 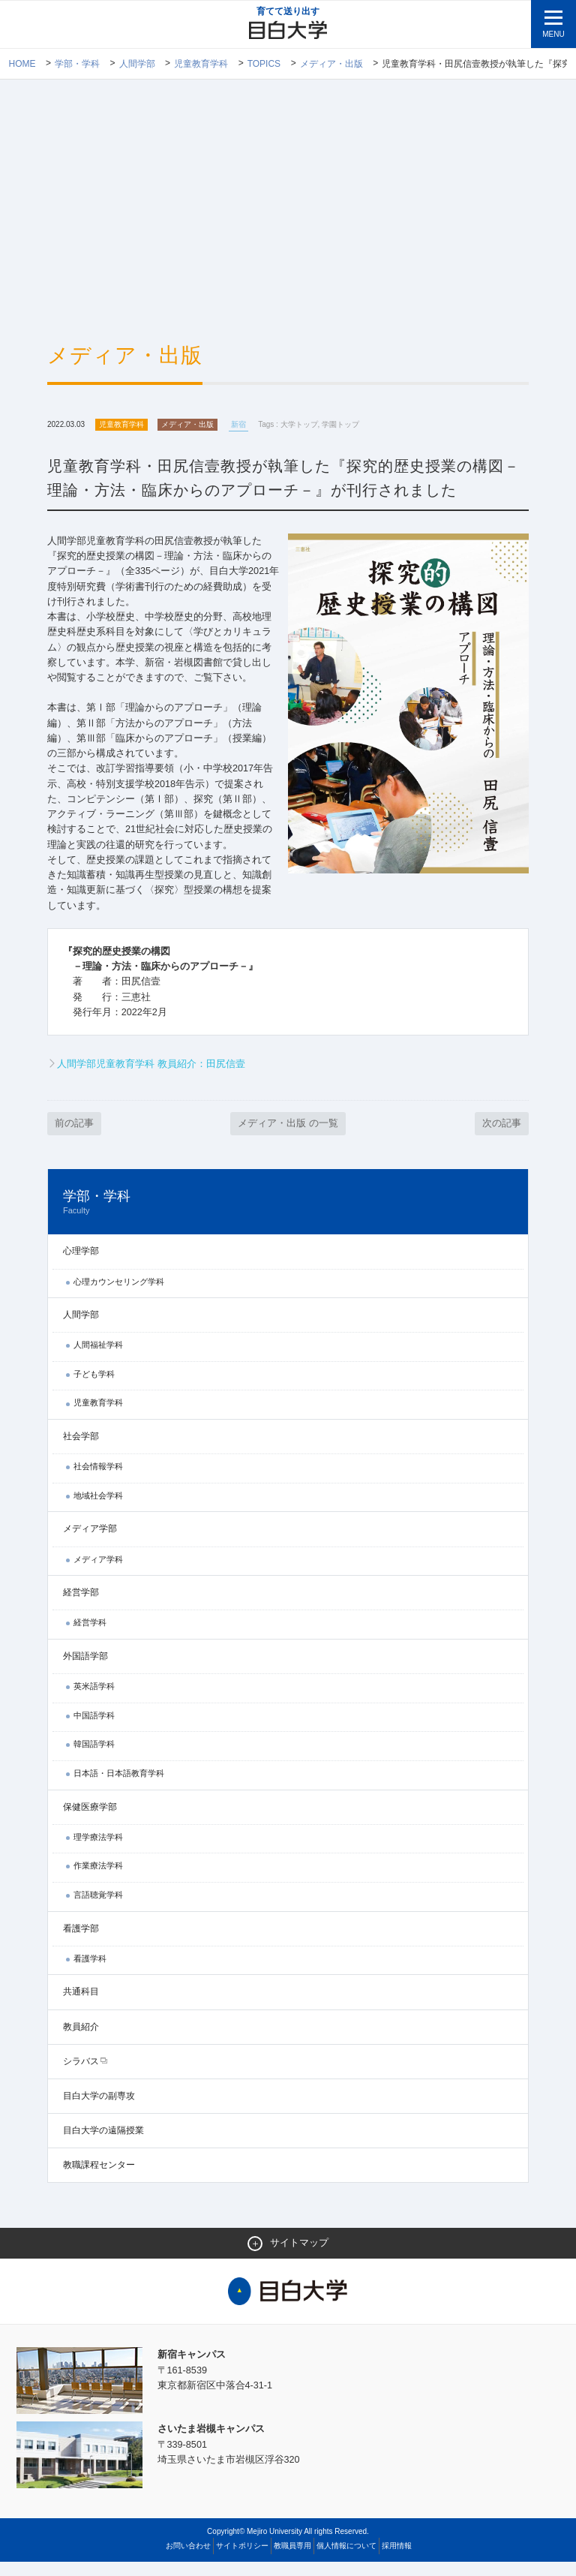 I want to click on メディア・出版, so click(x=331, y=64).